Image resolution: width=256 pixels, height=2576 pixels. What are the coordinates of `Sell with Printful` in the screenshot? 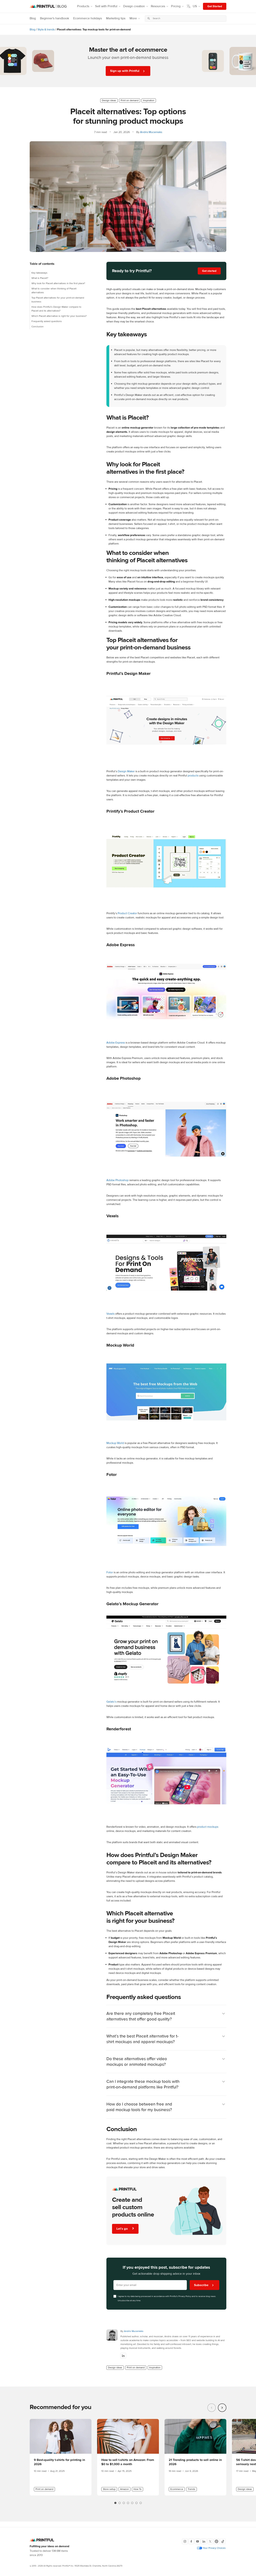 It's located at (108, 6).